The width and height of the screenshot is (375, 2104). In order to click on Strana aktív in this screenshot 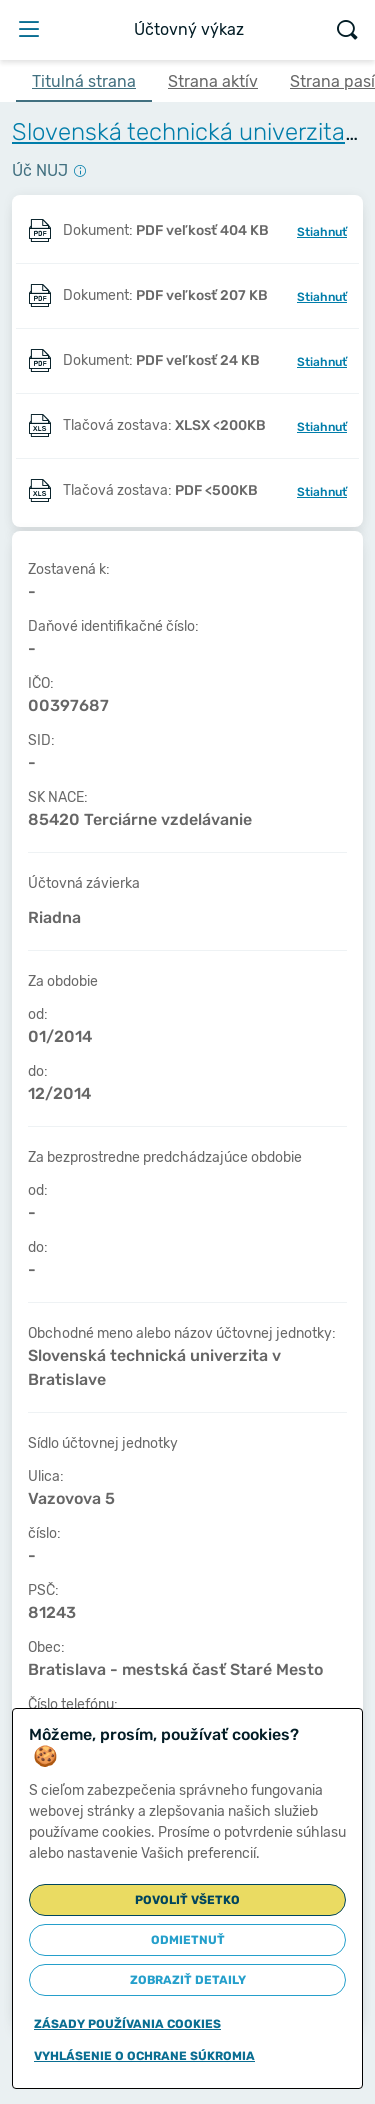, I will do `click(213, 81)`.